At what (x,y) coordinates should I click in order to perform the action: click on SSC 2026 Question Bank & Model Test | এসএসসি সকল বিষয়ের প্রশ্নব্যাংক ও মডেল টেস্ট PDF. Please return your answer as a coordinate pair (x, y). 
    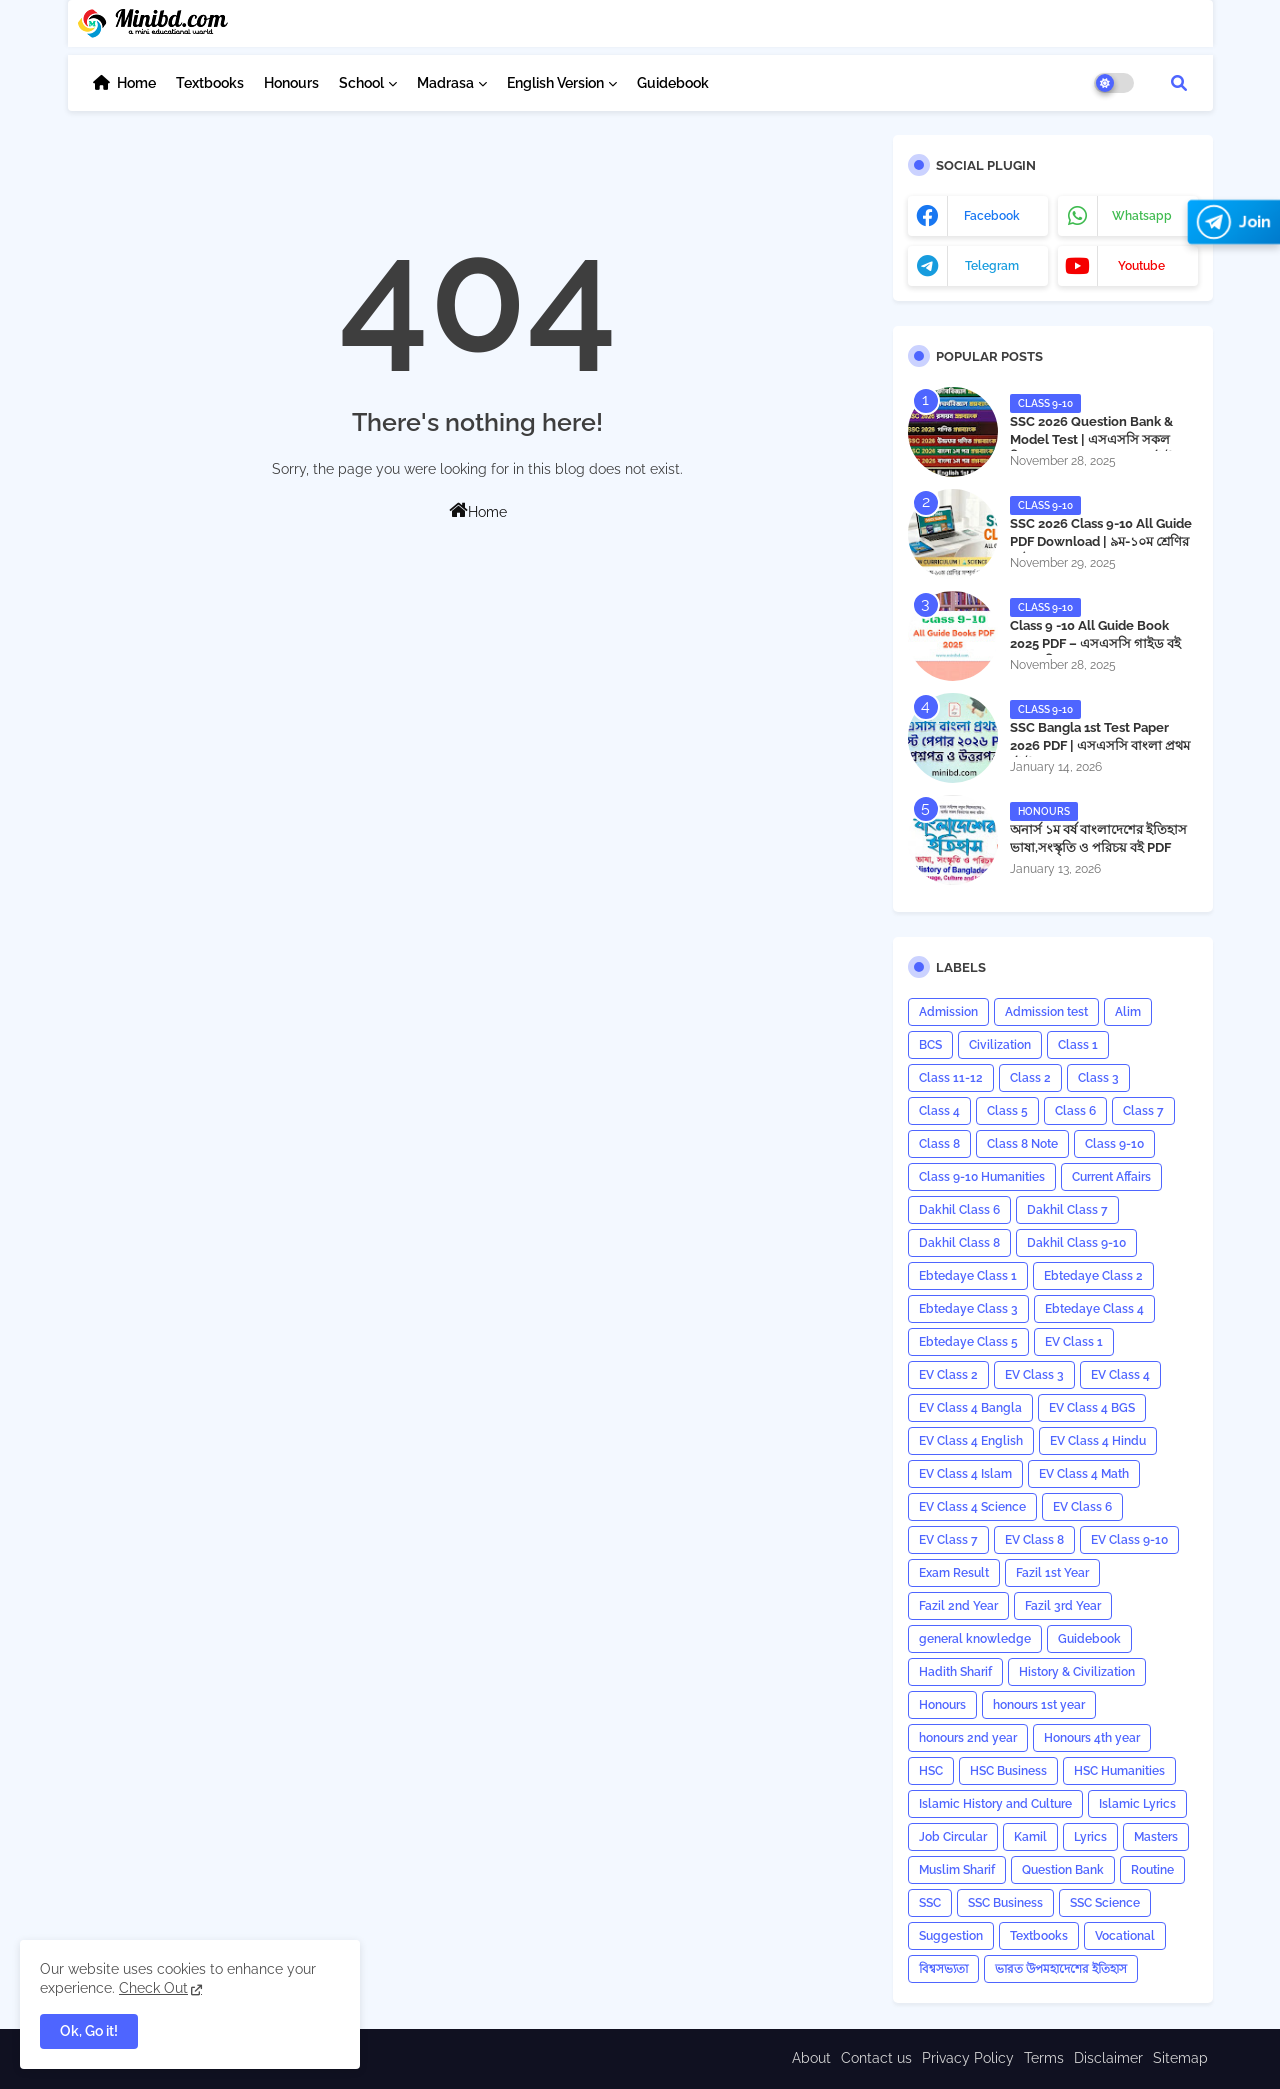
    Looking at the image, I should click on (1092, 449).